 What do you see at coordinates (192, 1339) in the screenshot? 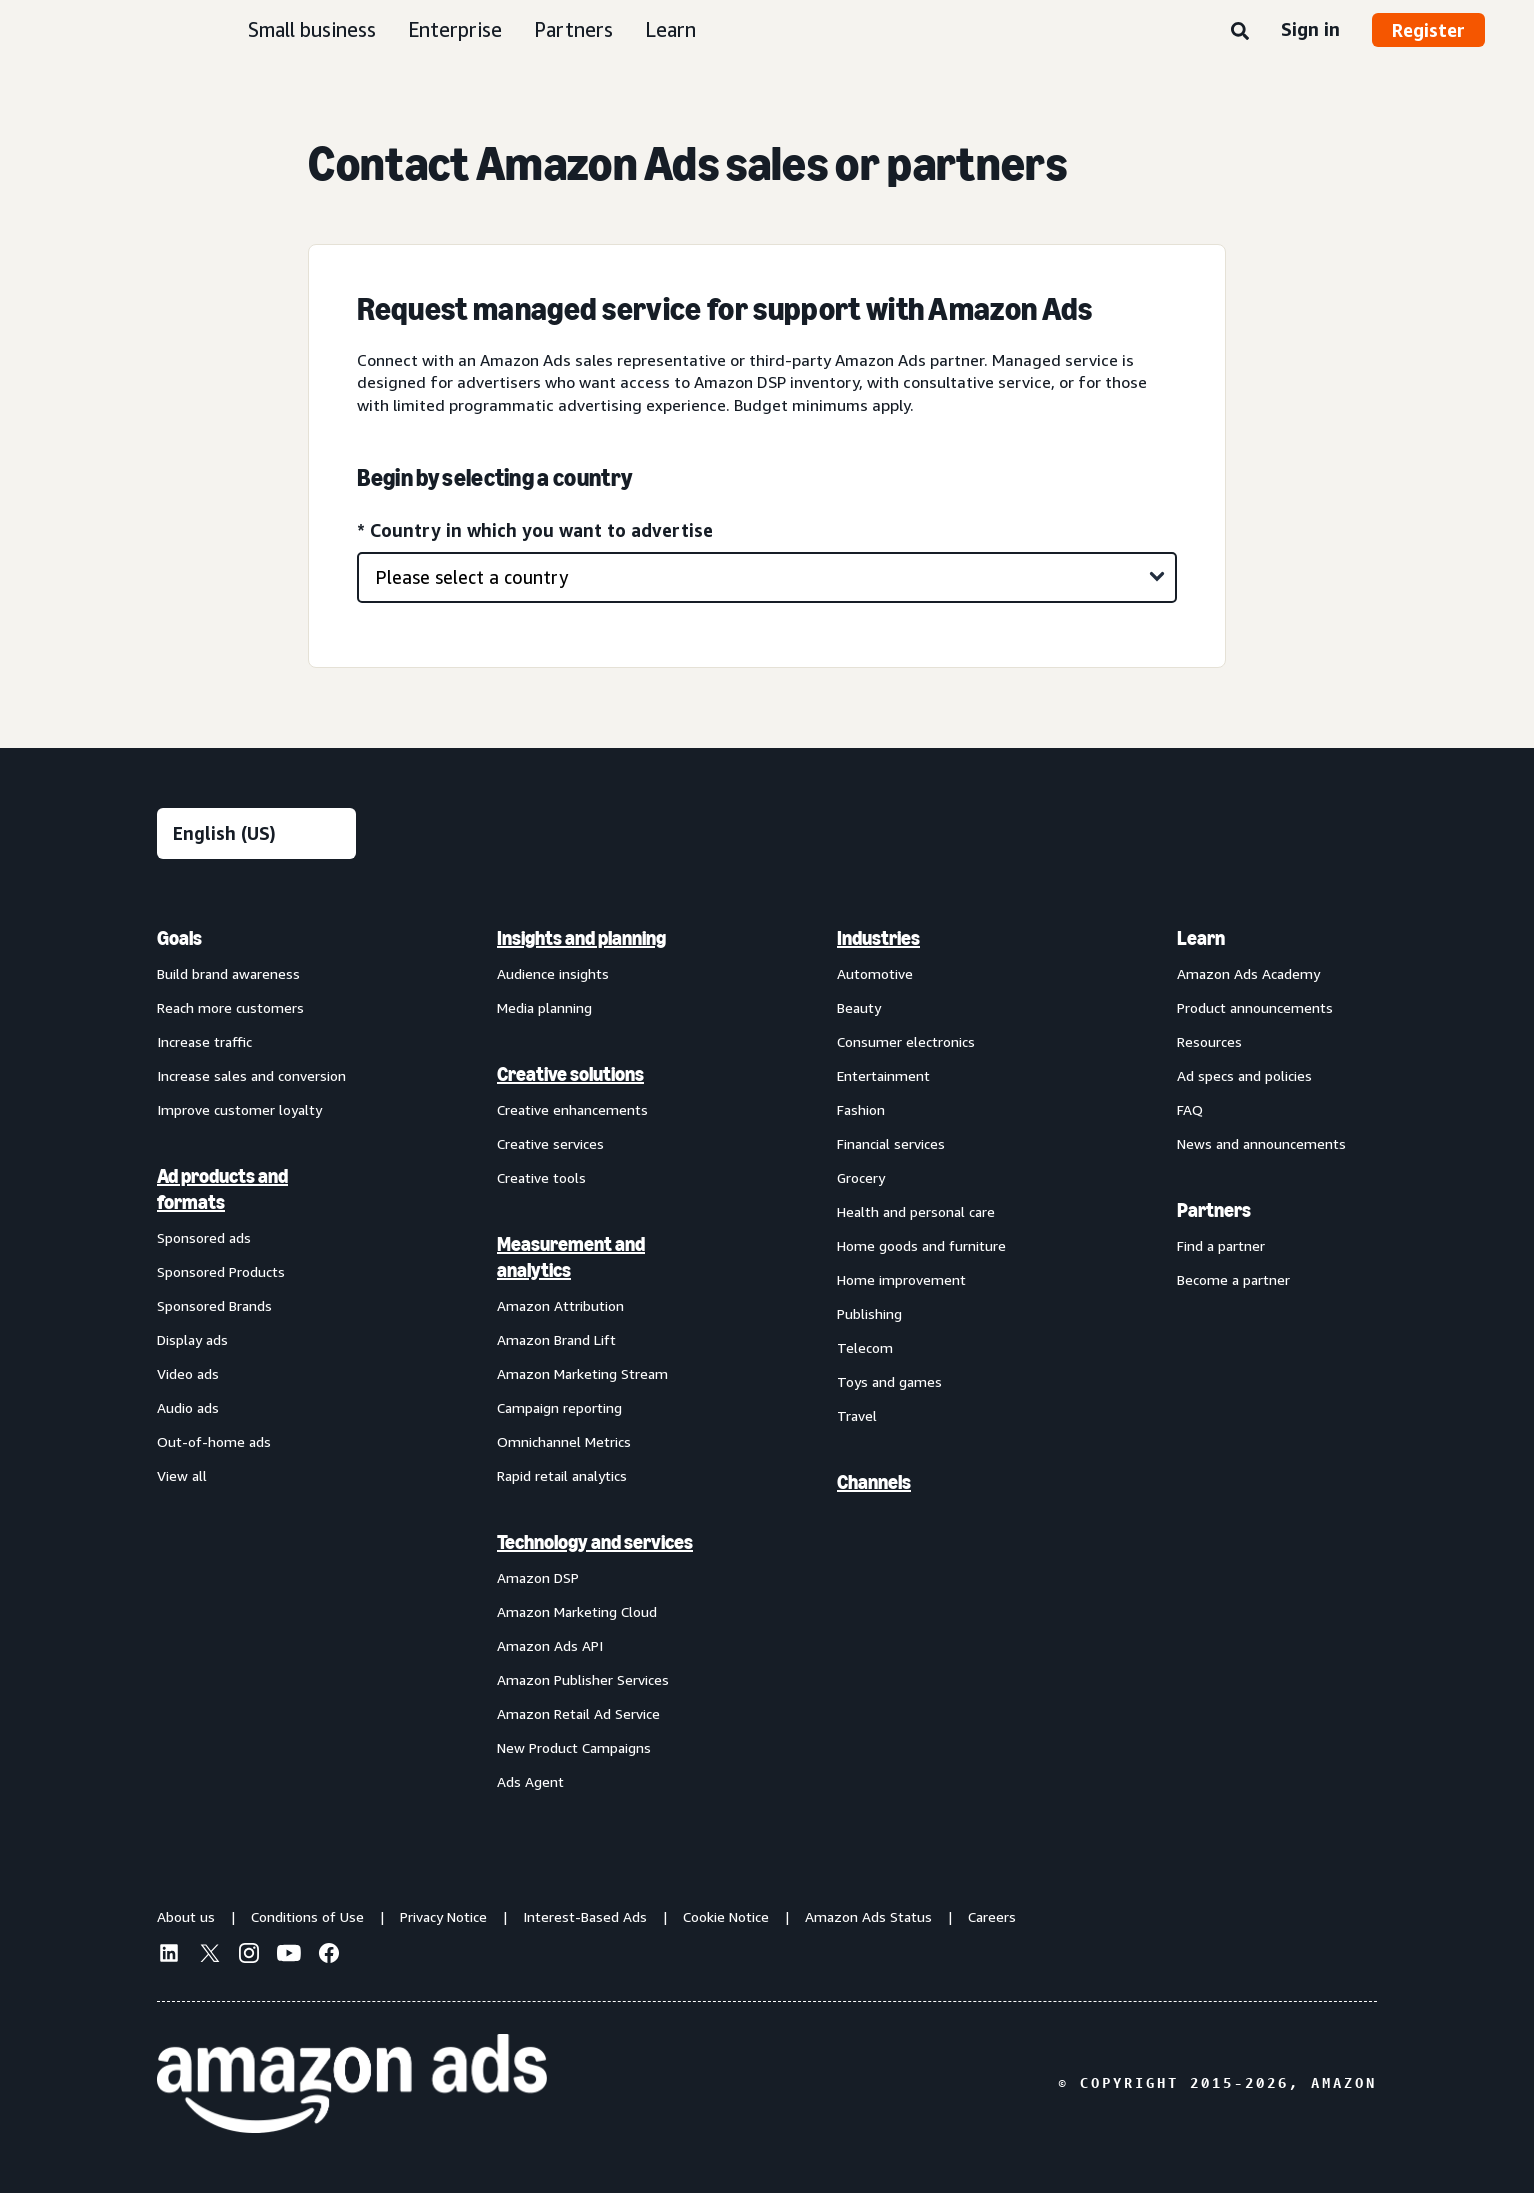
I see `Display ads` at bounding box center [192, 1339].